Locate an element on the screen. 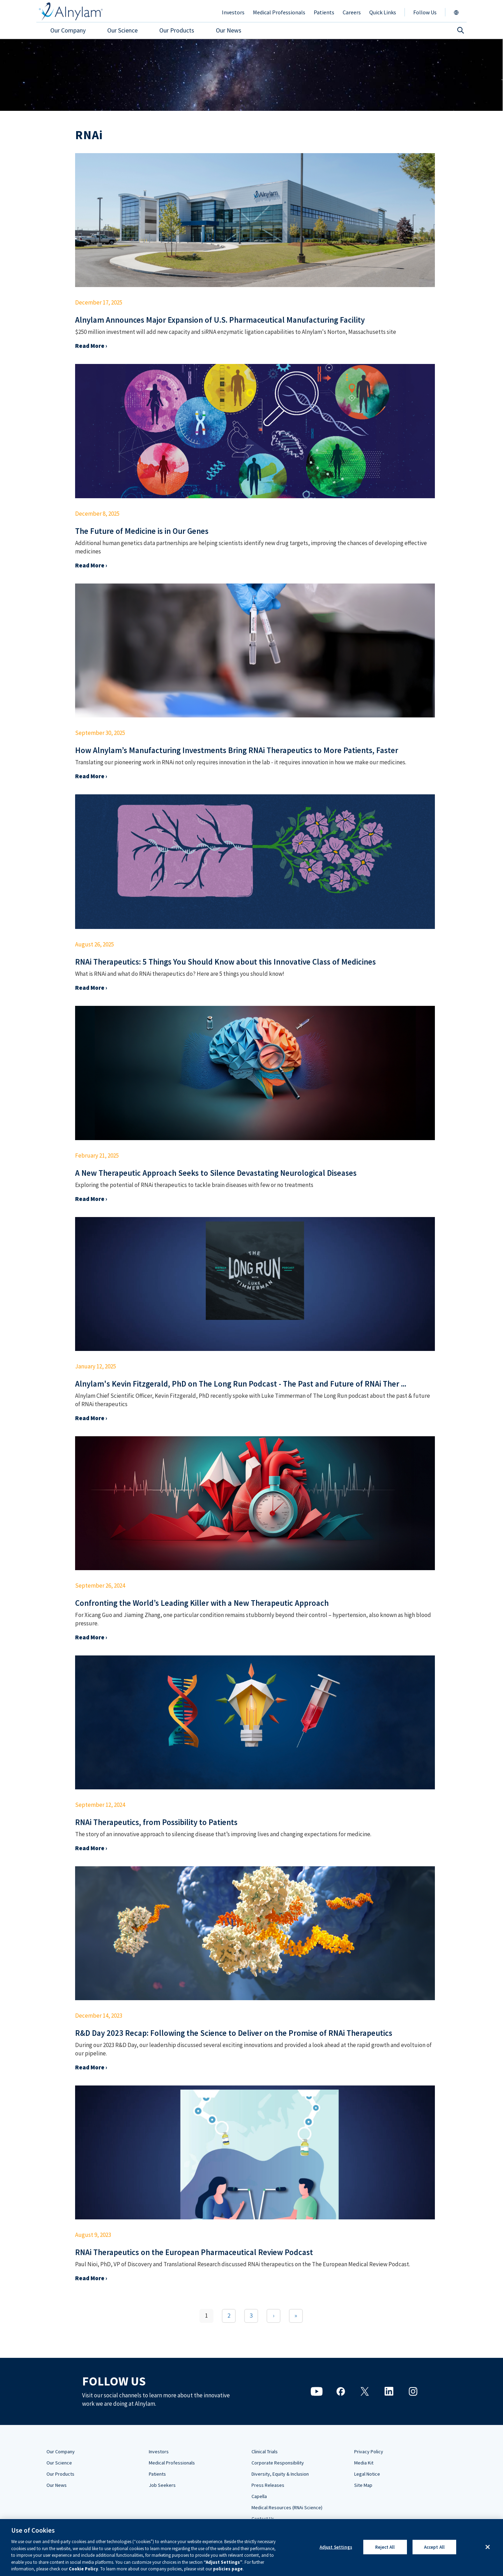 Image resolution: width=503 pixels, height=2576 pixels. Patients is located at coordinates (157, 2474).